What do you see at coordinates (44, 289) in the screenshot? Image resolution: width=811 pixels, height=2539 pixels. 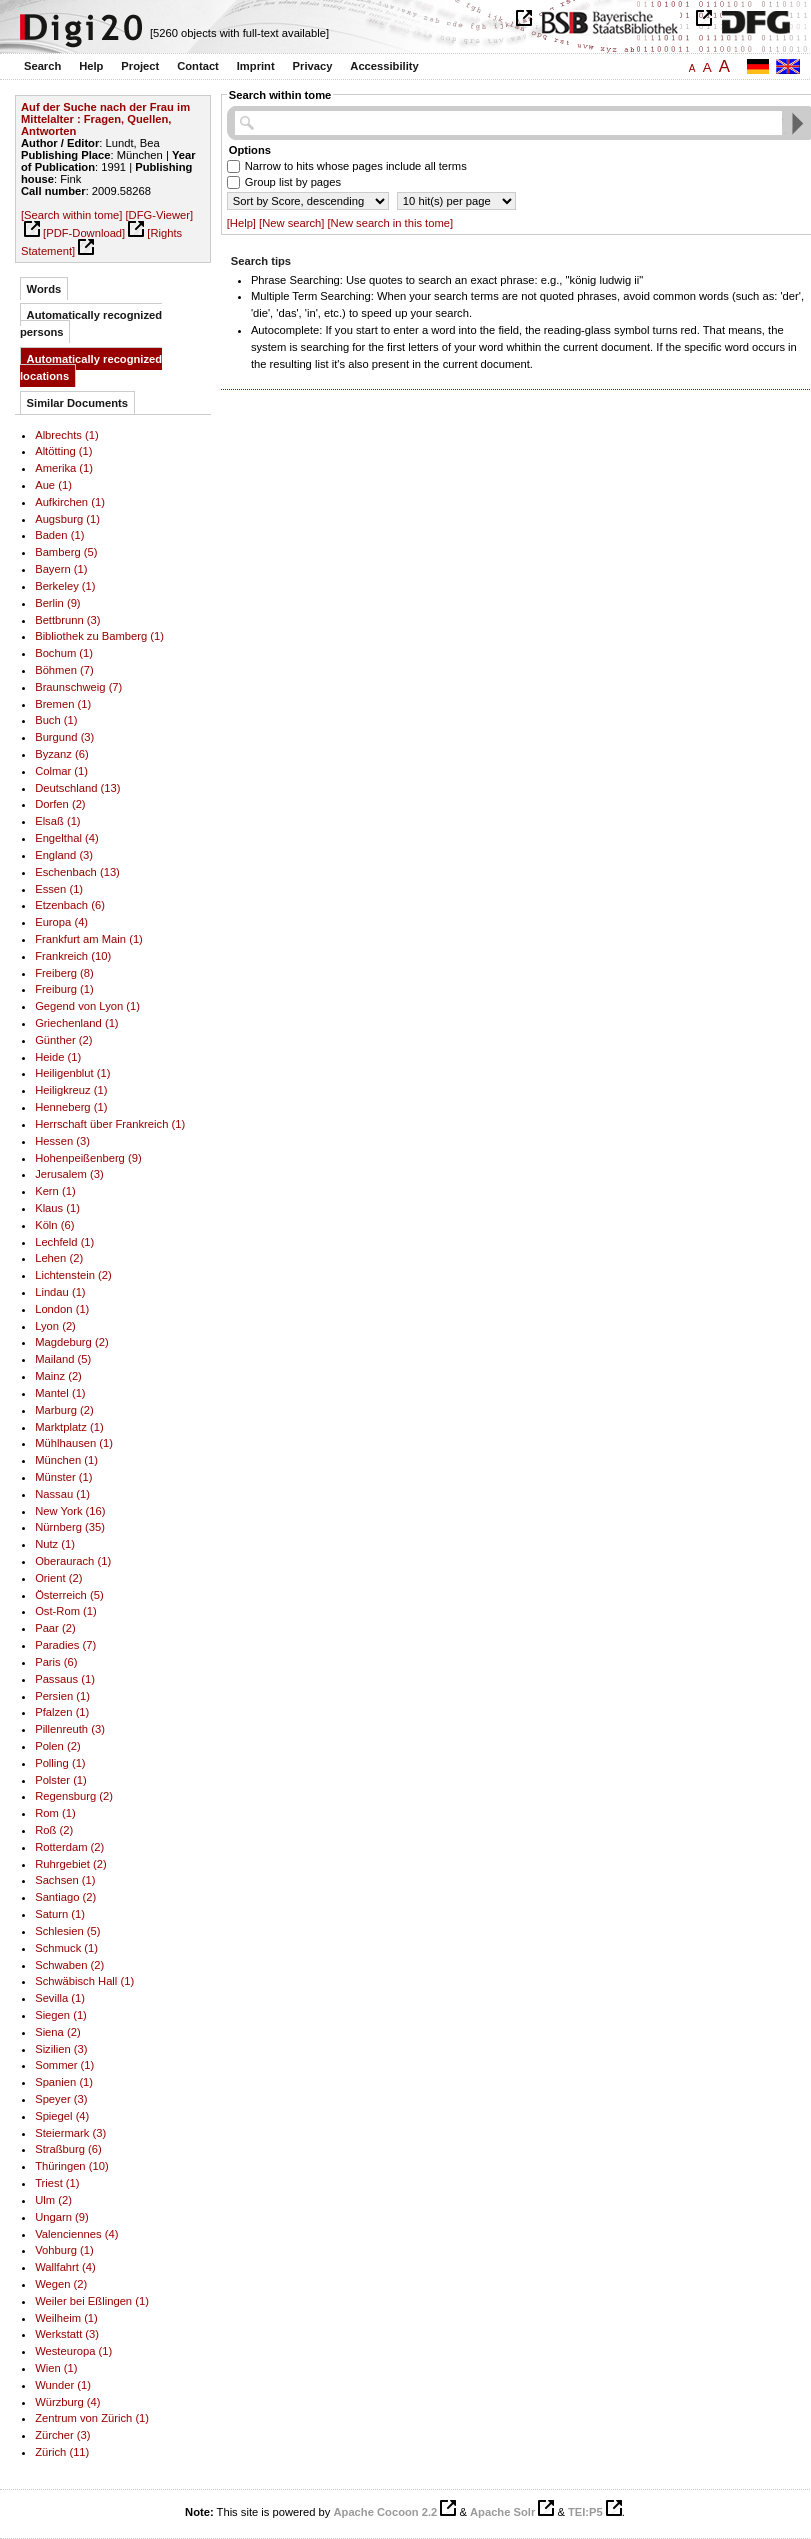 I see `Words` at bounding box center [44, 289].